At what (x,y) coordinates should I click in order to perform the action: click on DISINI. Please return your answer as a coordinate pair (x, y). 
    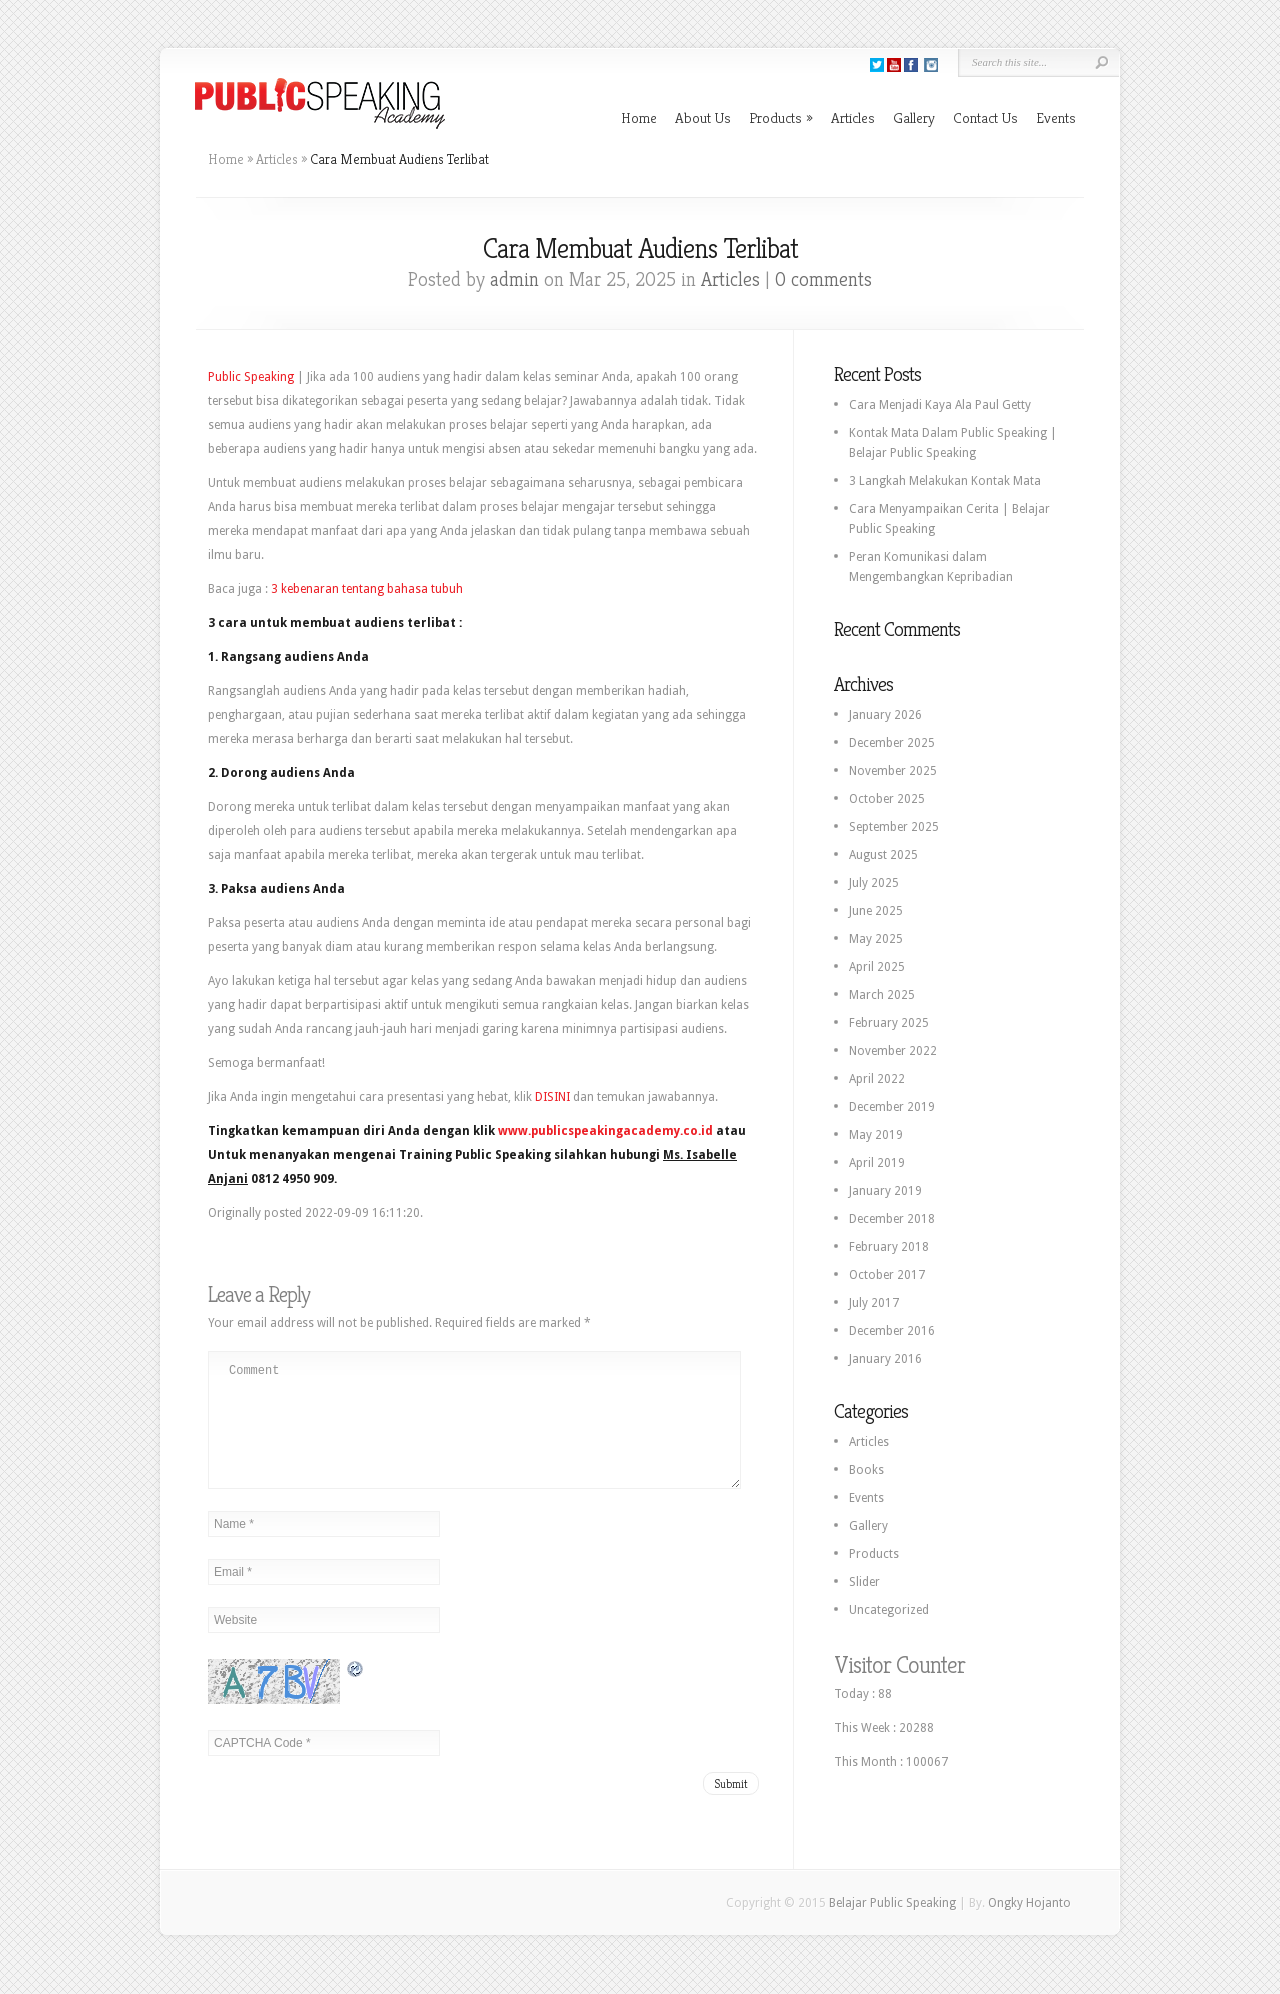
    Looking at the image, I should click on (552, 1097).